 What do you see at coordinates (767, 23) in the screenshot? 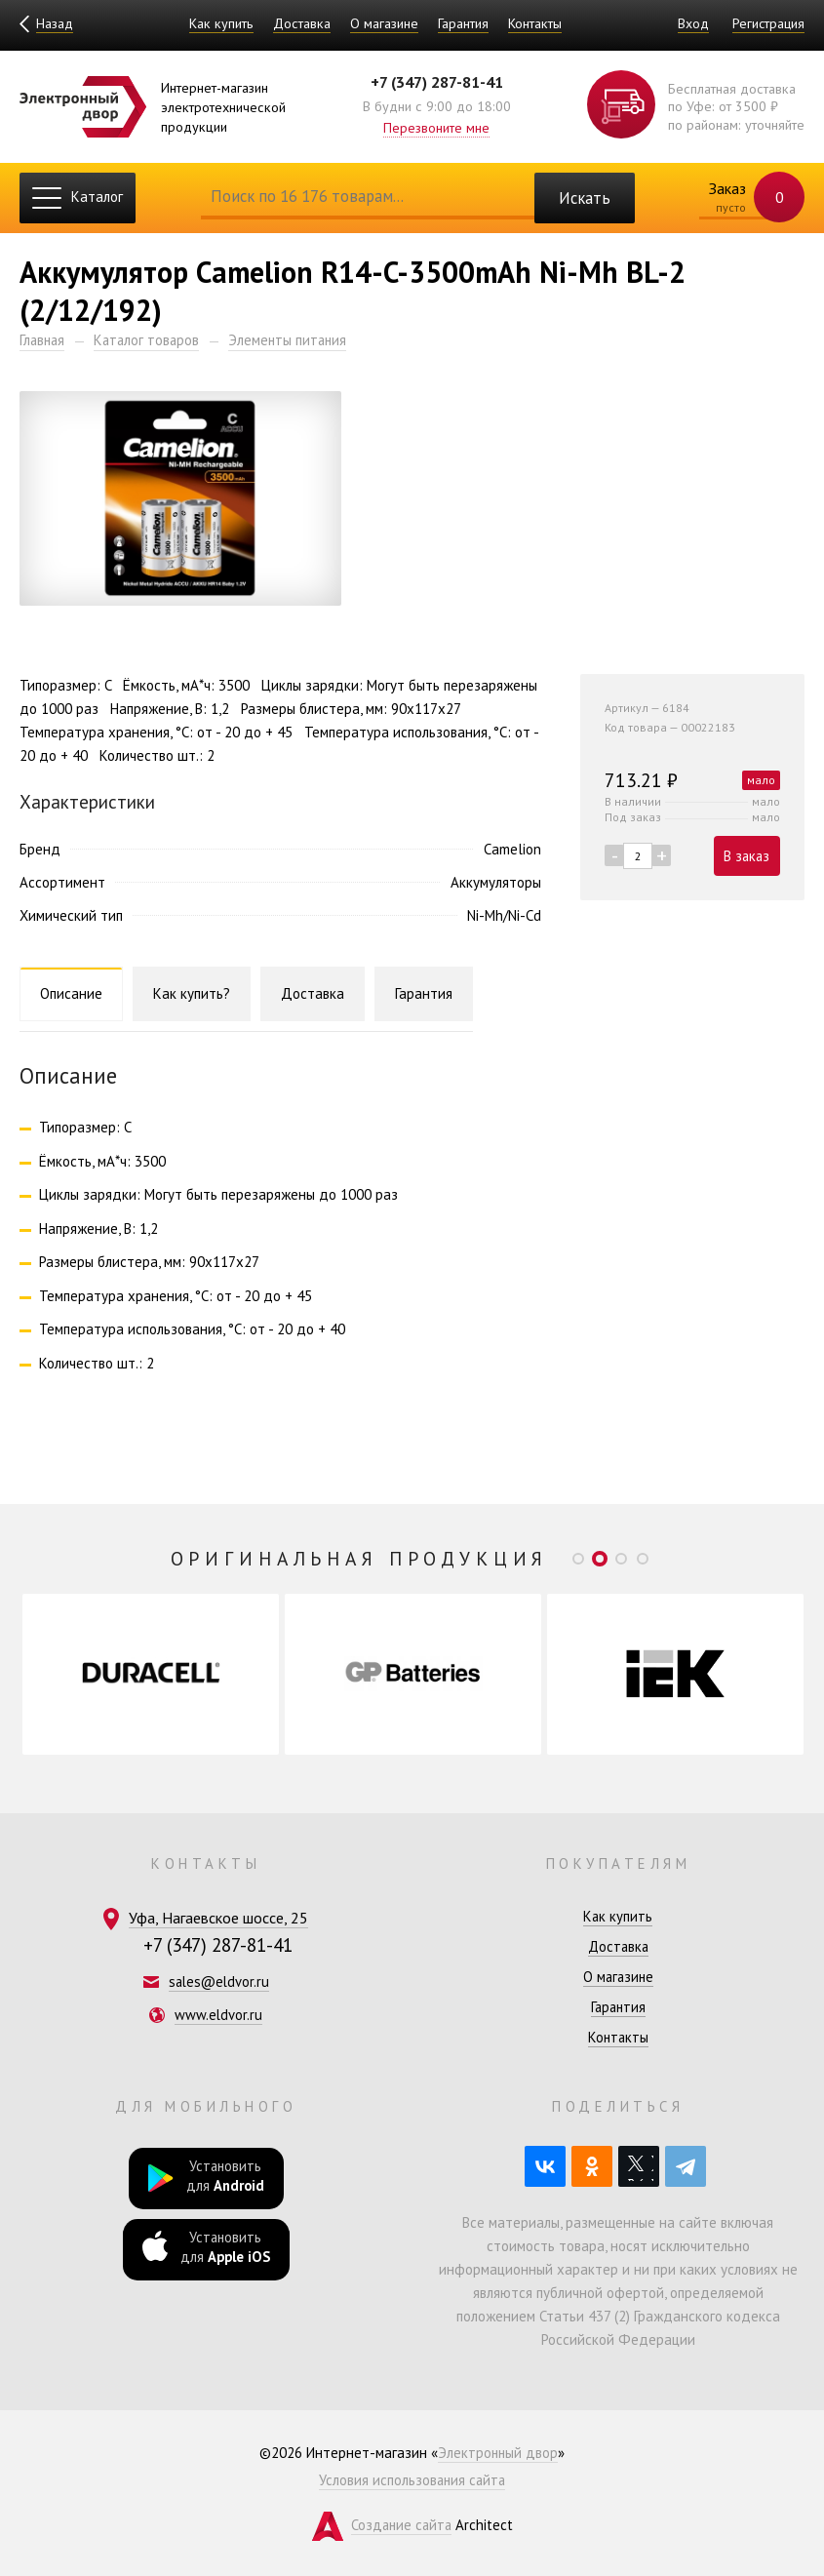
I see `Регистрация` at bounding box center [767, 23].